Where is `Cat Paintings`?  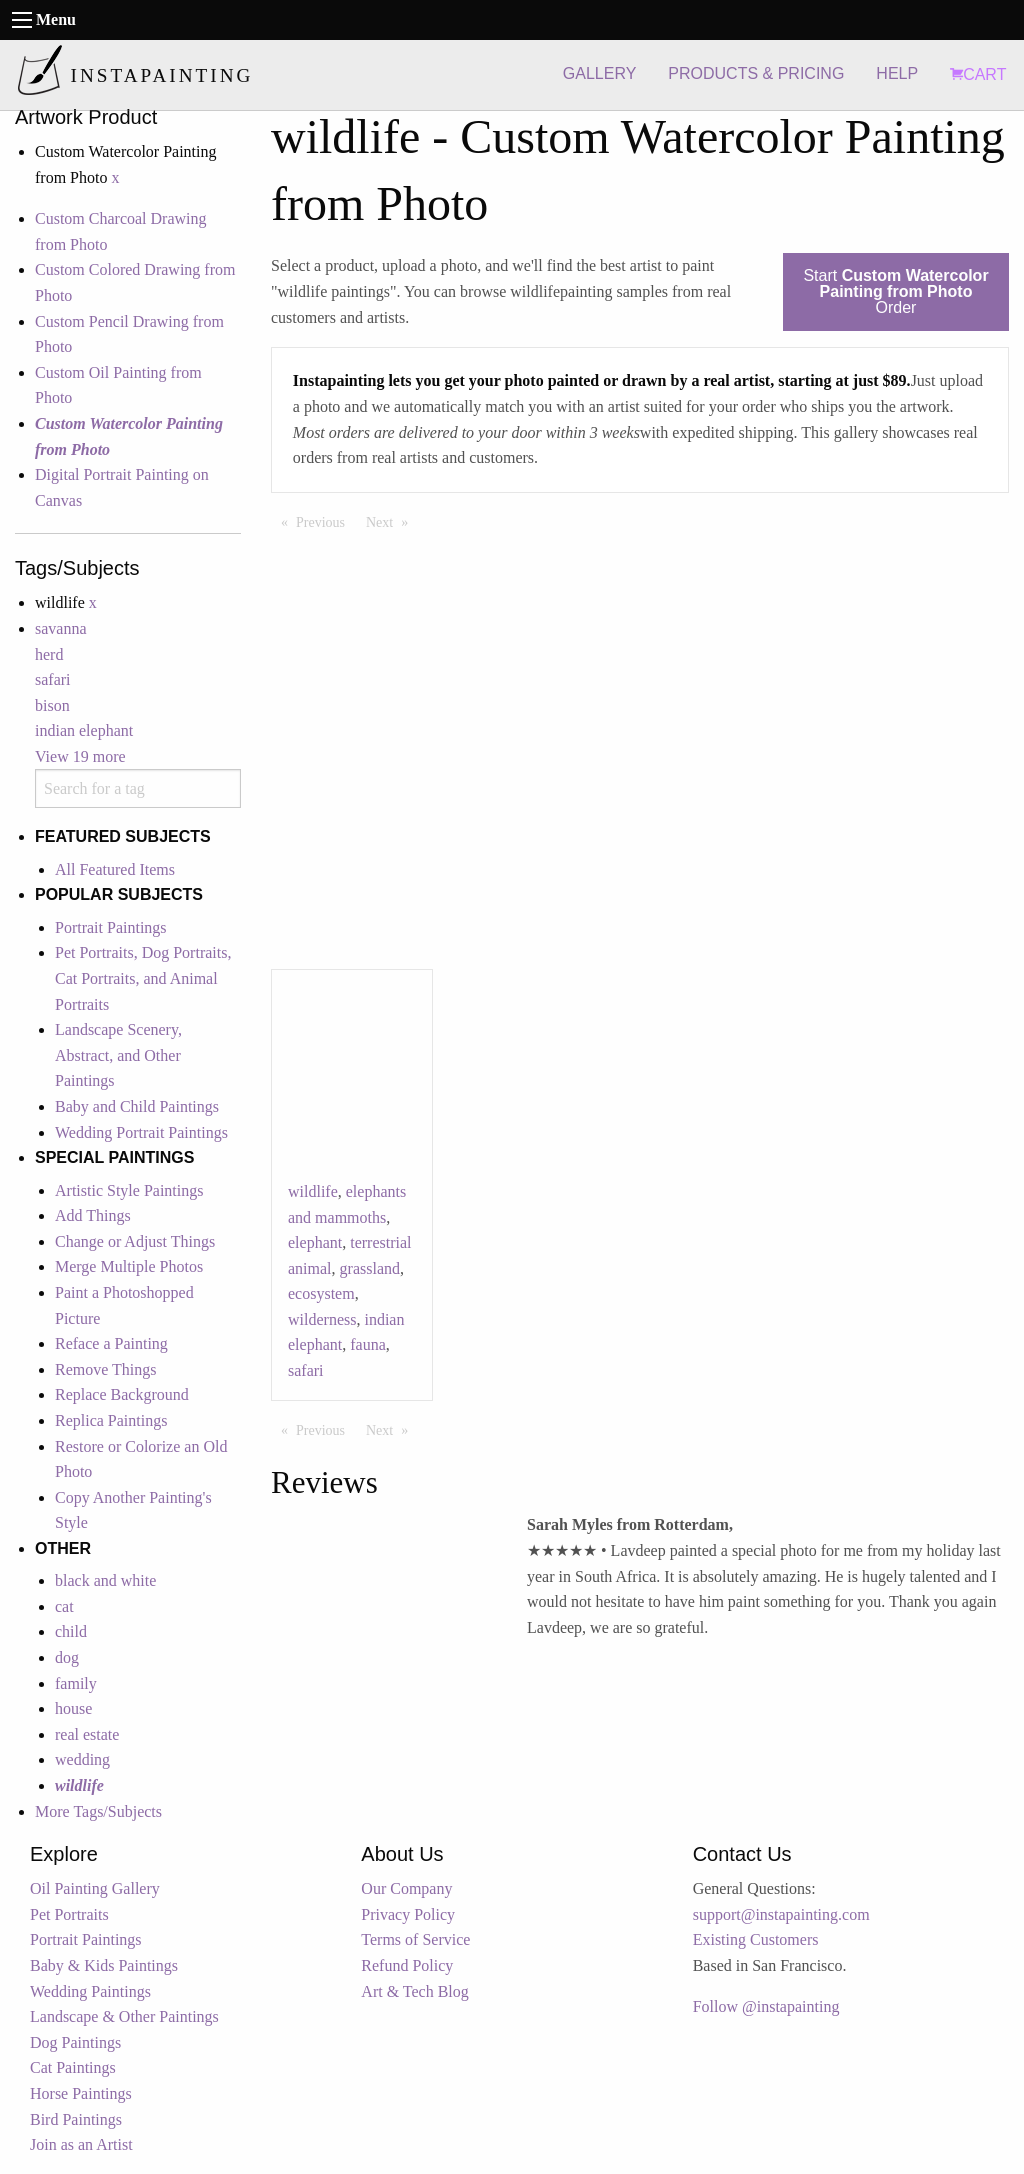
Cat Paintings is located at coordinates (73, 2067).